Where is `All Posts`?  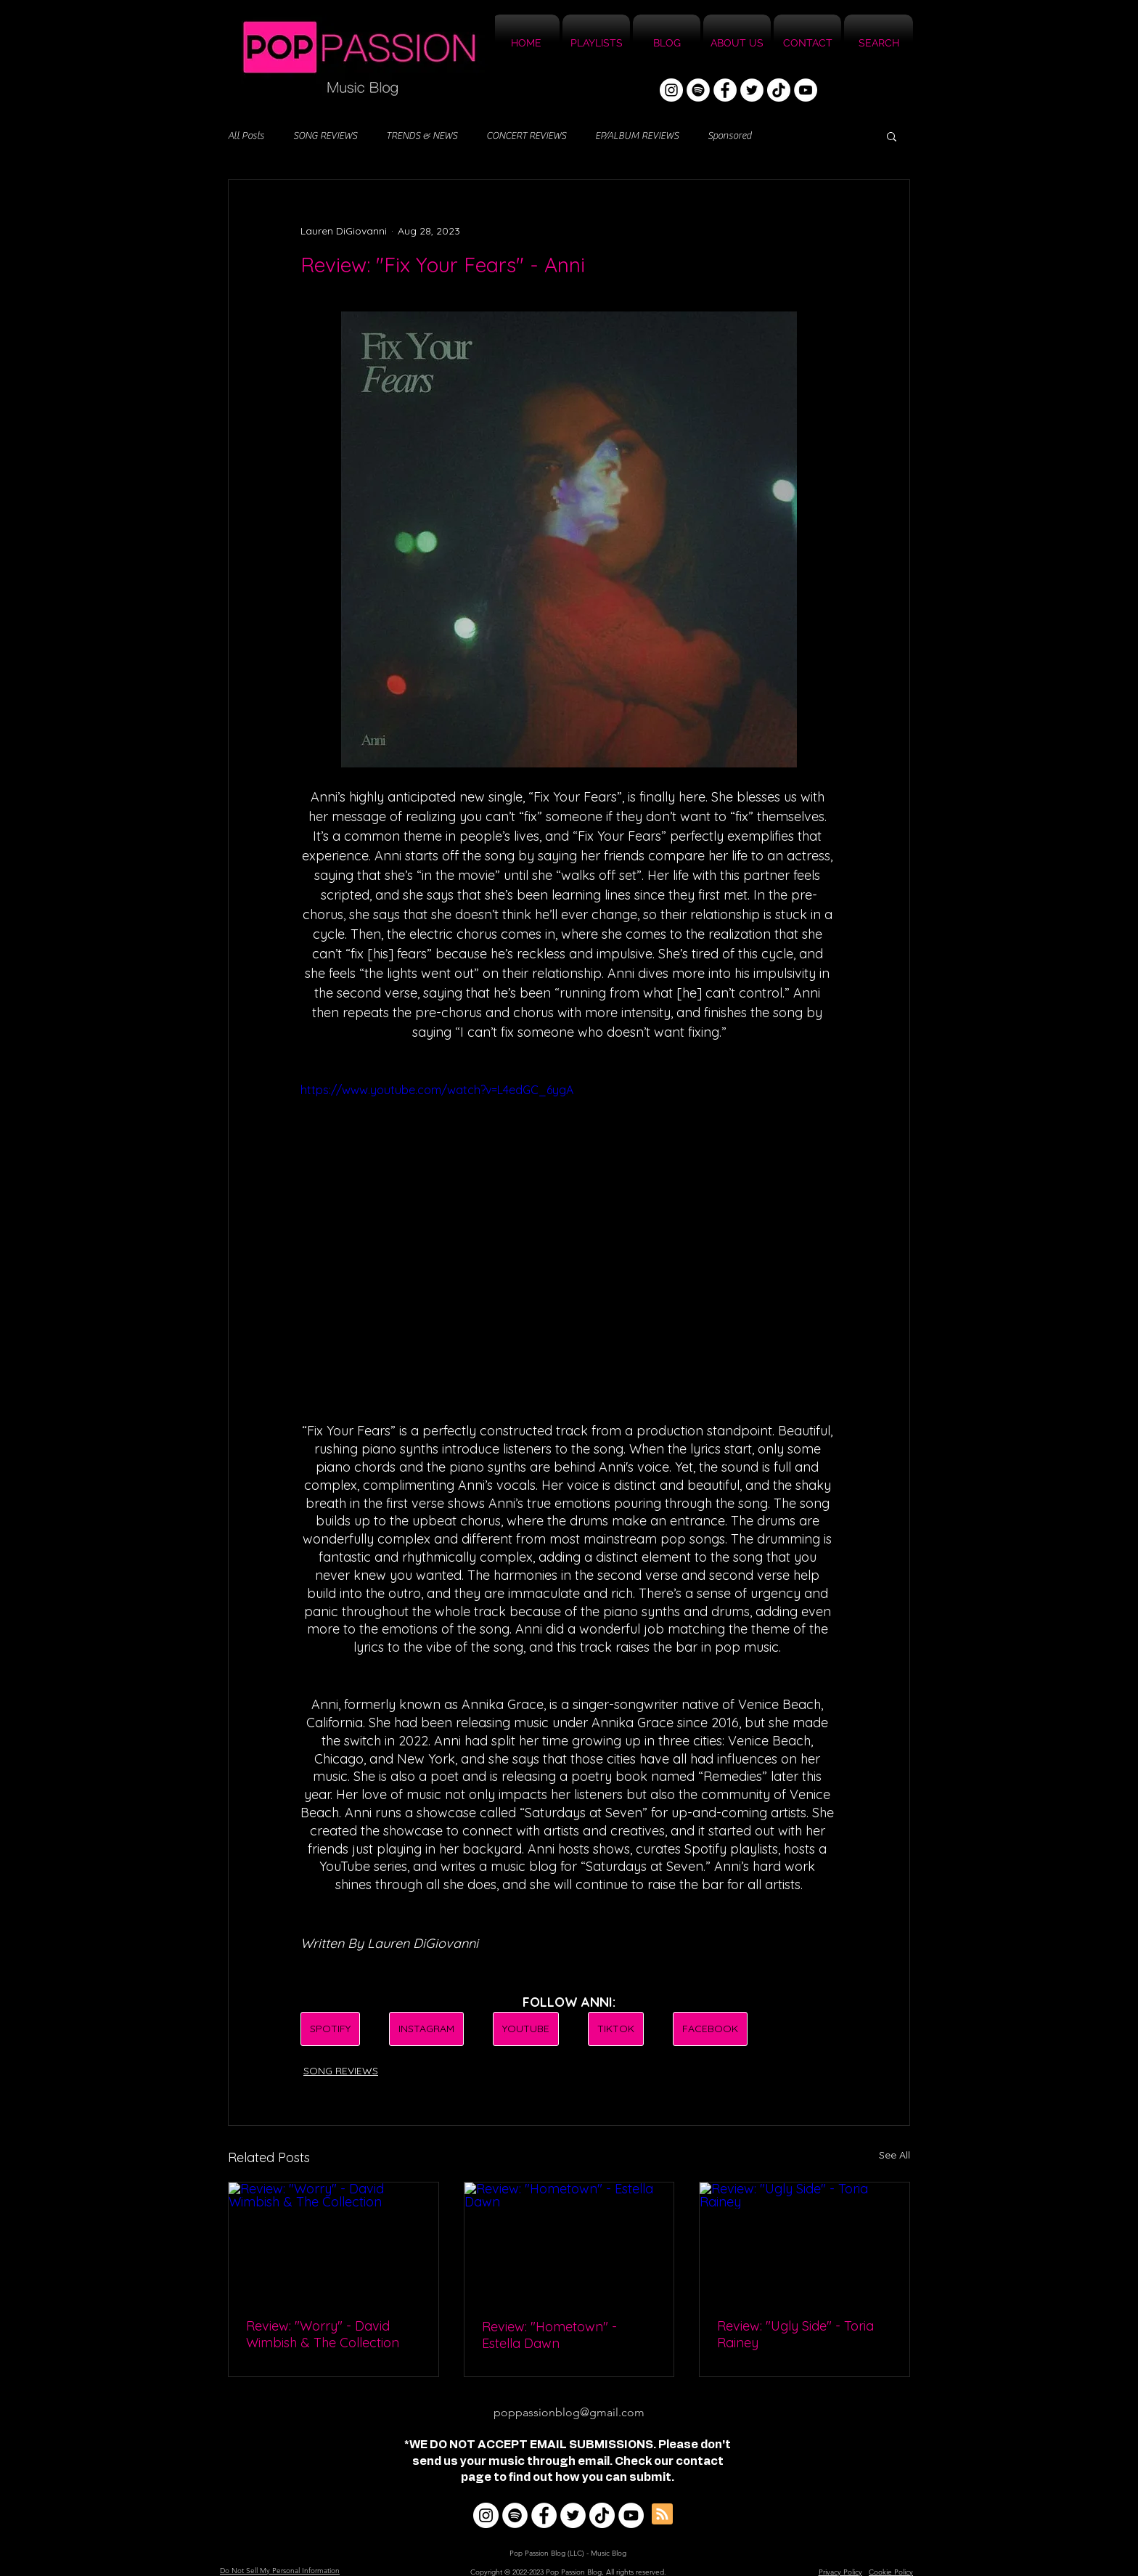
All Posts is located at coordinates (246, 136).